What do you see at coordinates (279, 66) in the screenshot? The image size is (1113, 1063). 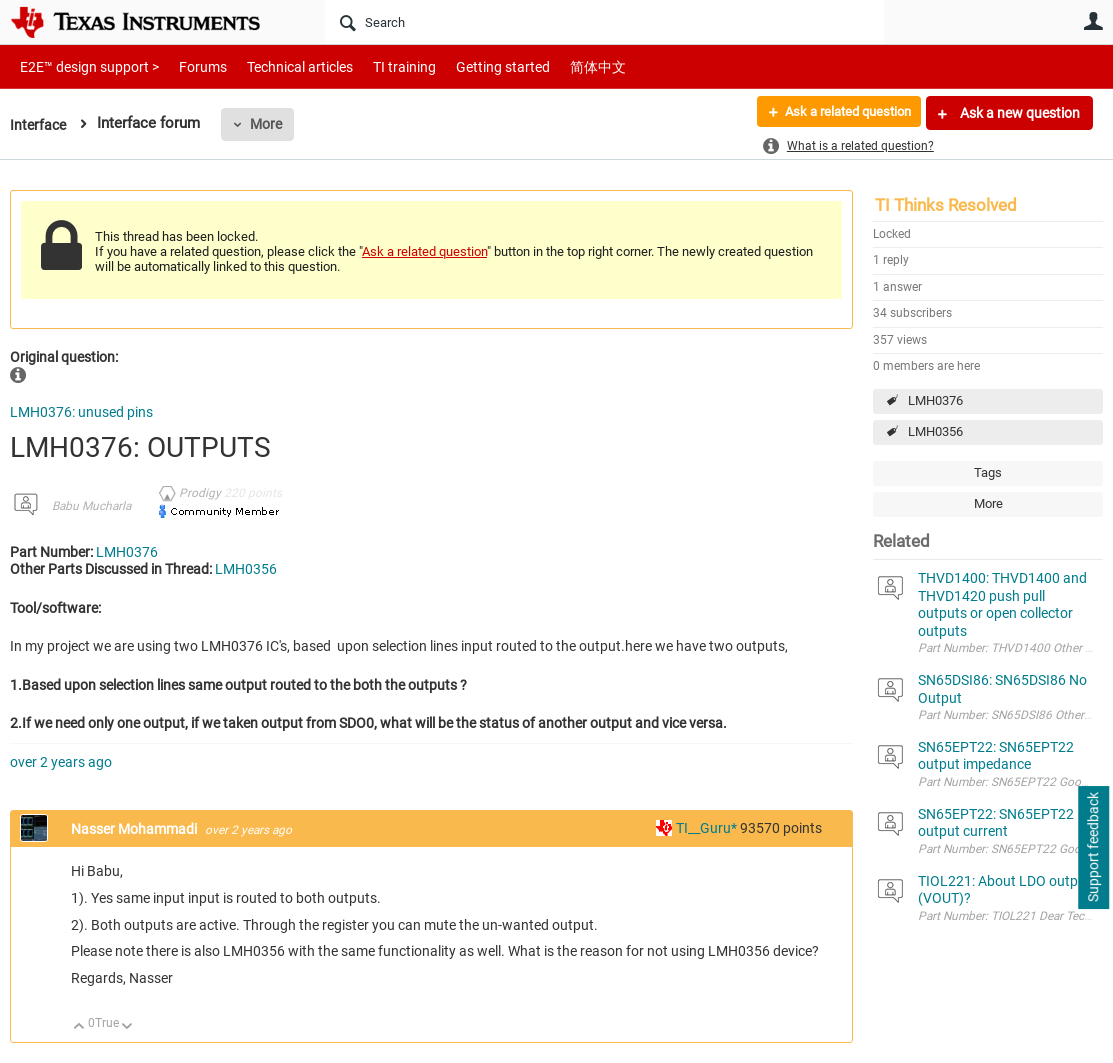 I see `Technical articles` at bounding box center [279, 66].